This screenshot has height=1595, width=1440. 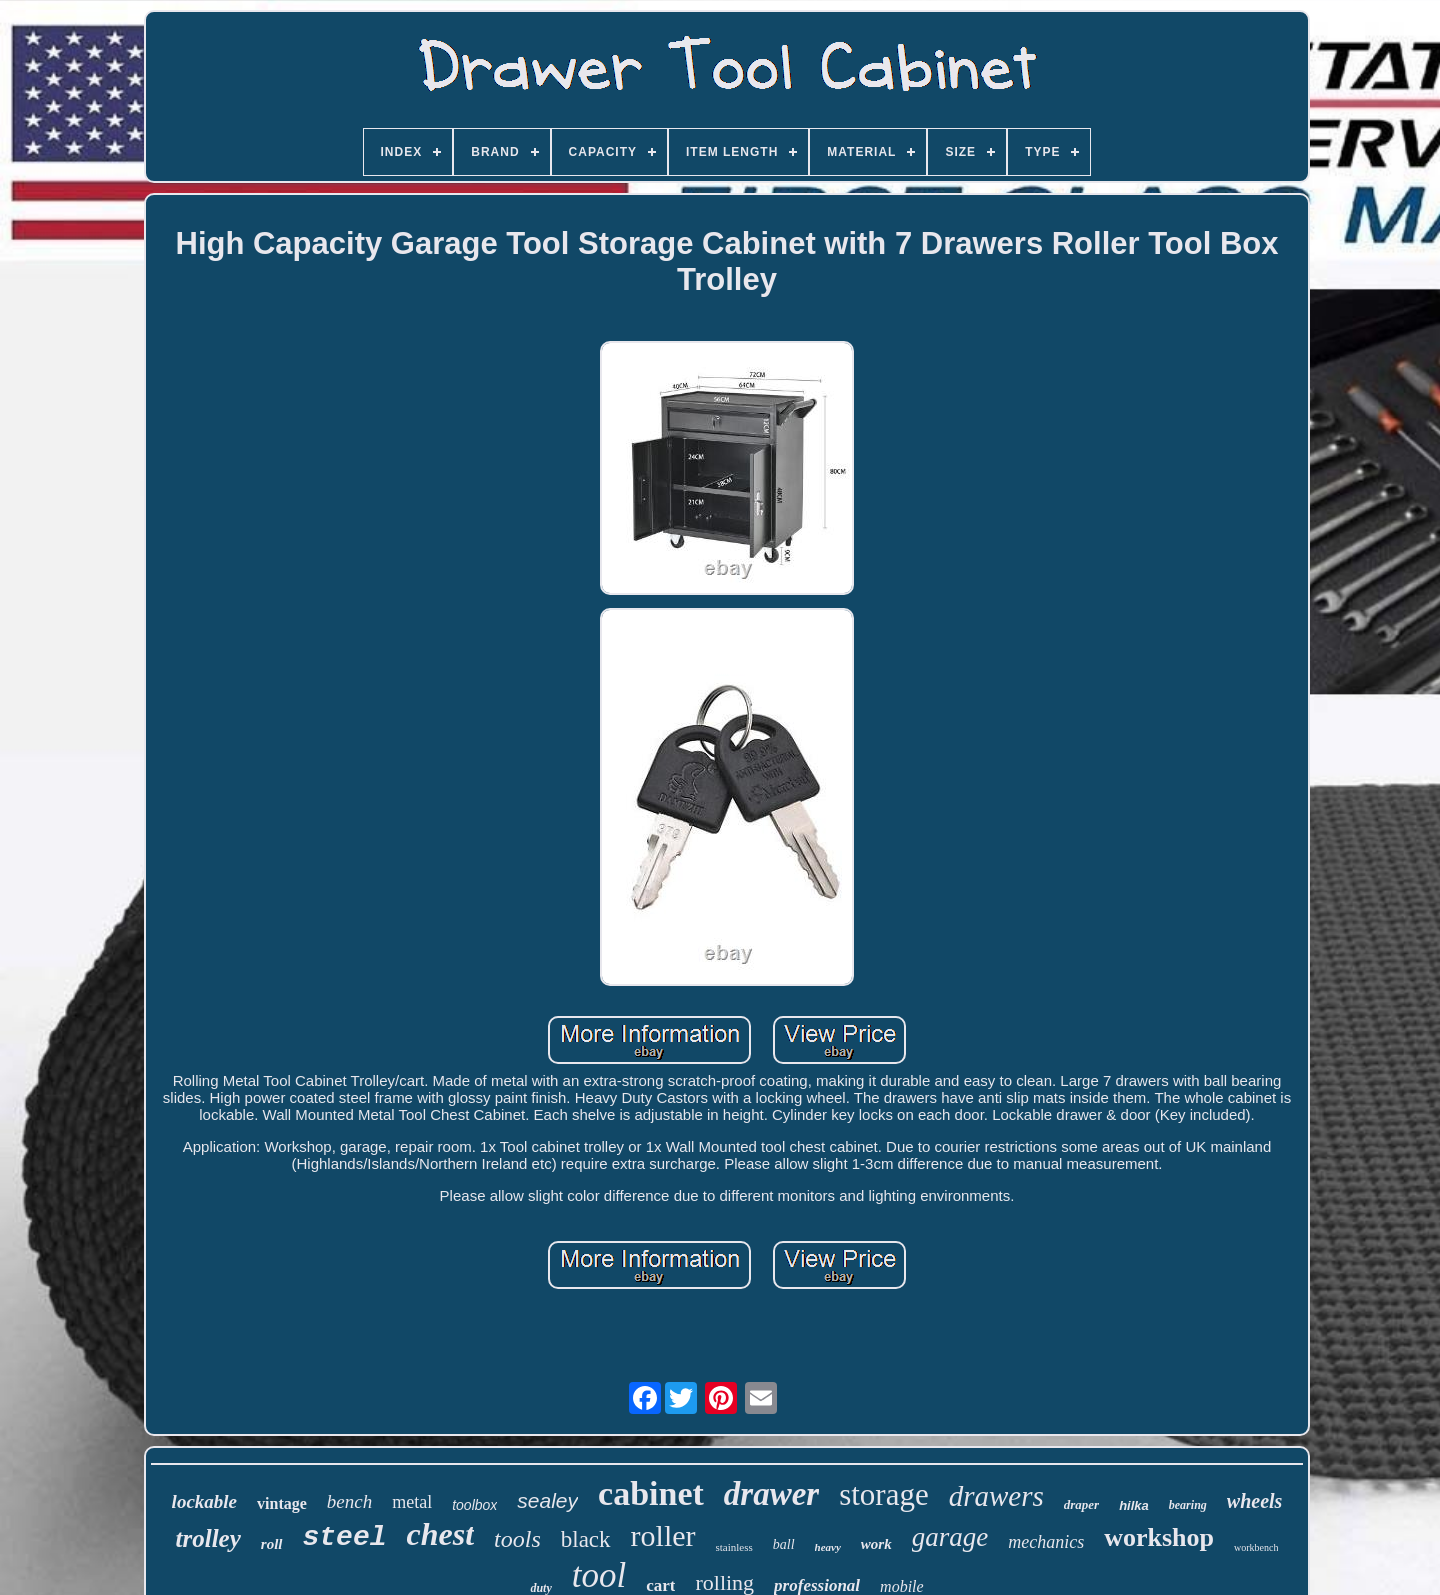 I want to click on roller, so click(x=663, y=1535).